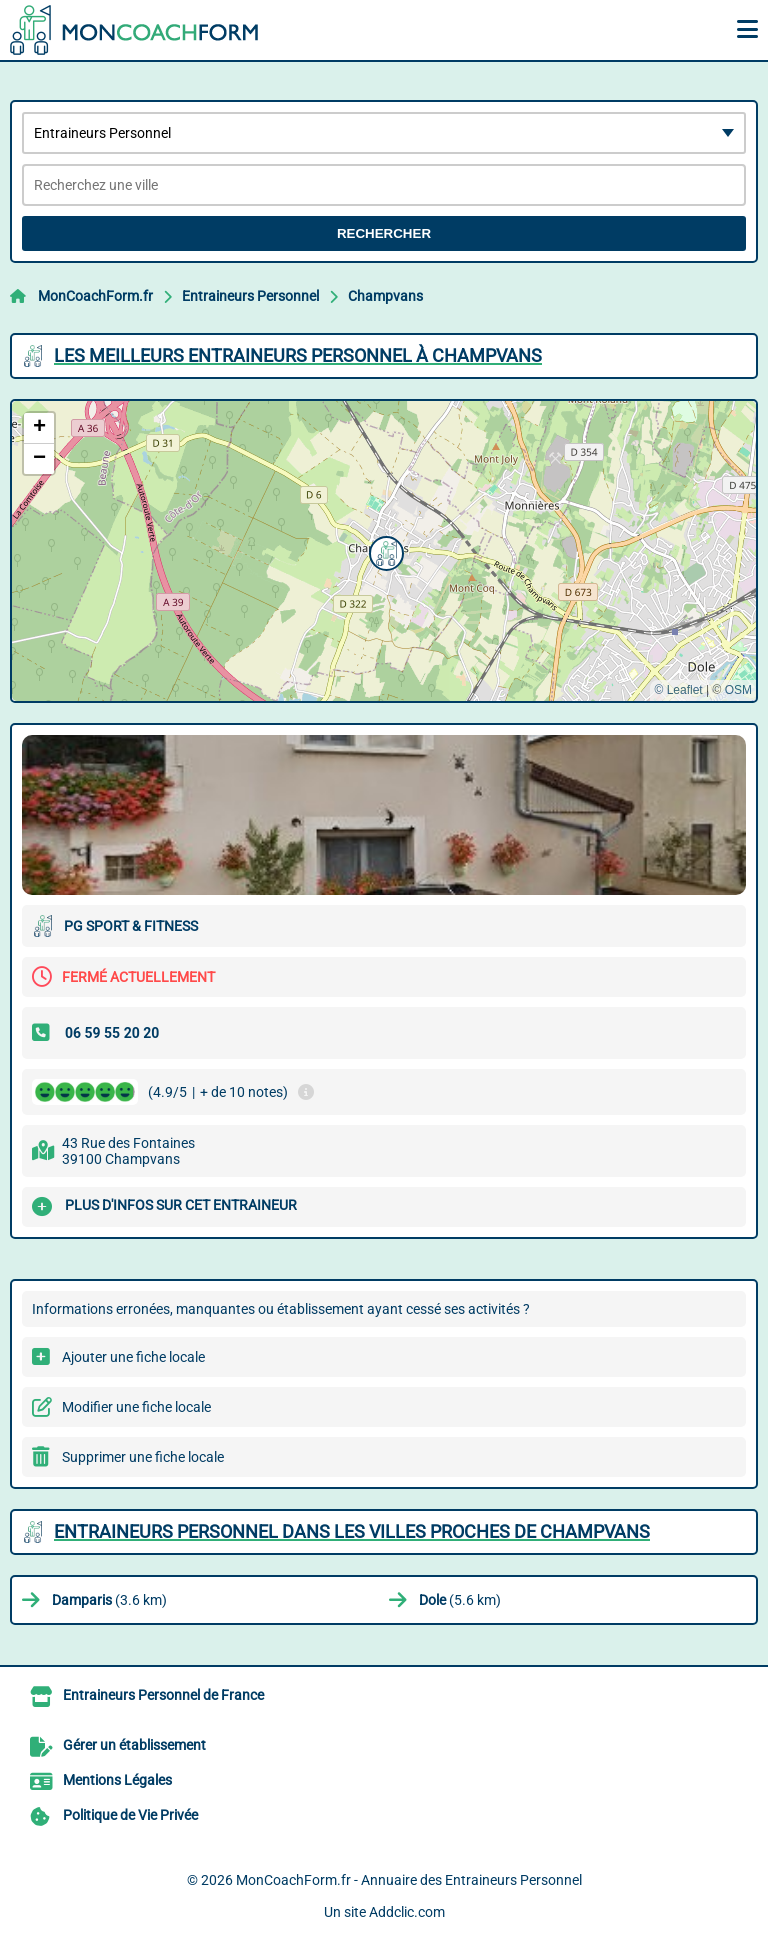 This screenshot has width=768, height=1940. Describe the element at coordinates (738, 690) in the screenshot. I see `OSM` at that location.